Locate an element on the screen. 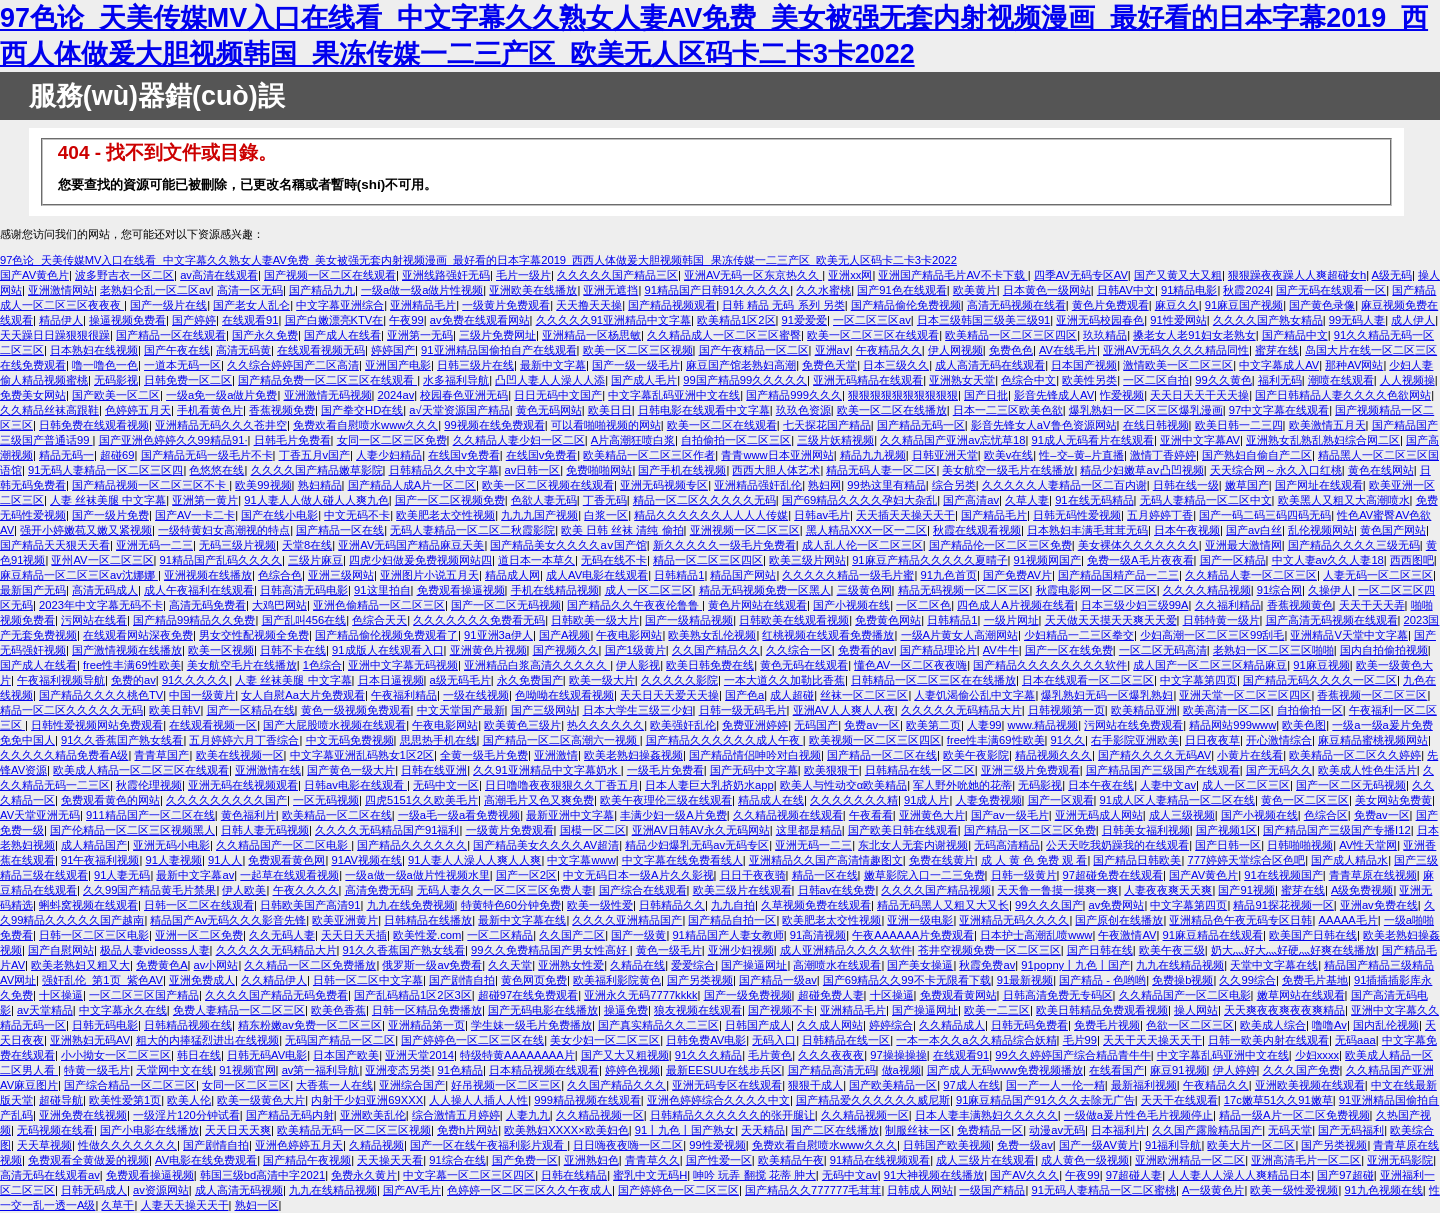 This screenshot has height=1213, width=1440. 国产欧美一区二区 is located at coordinates (116, 395).